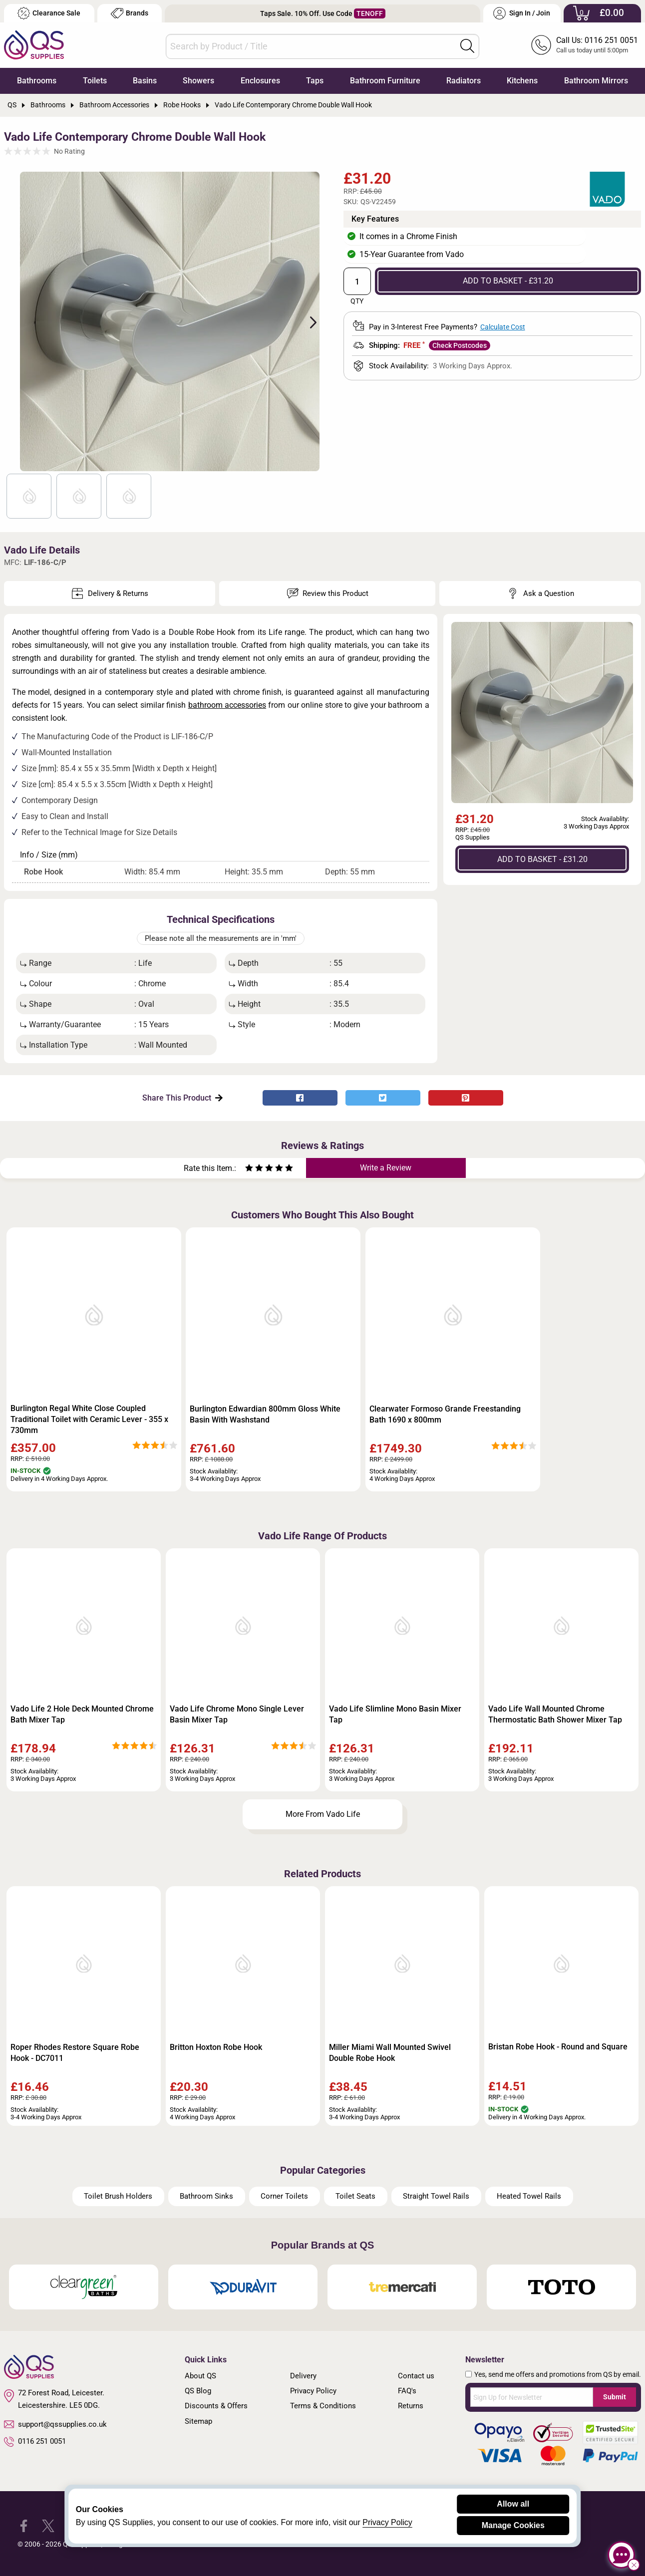 Image resolution: width=645 pixels, height=2576 pixels. I want to click on [Rate as one star], so click(249, 1169).